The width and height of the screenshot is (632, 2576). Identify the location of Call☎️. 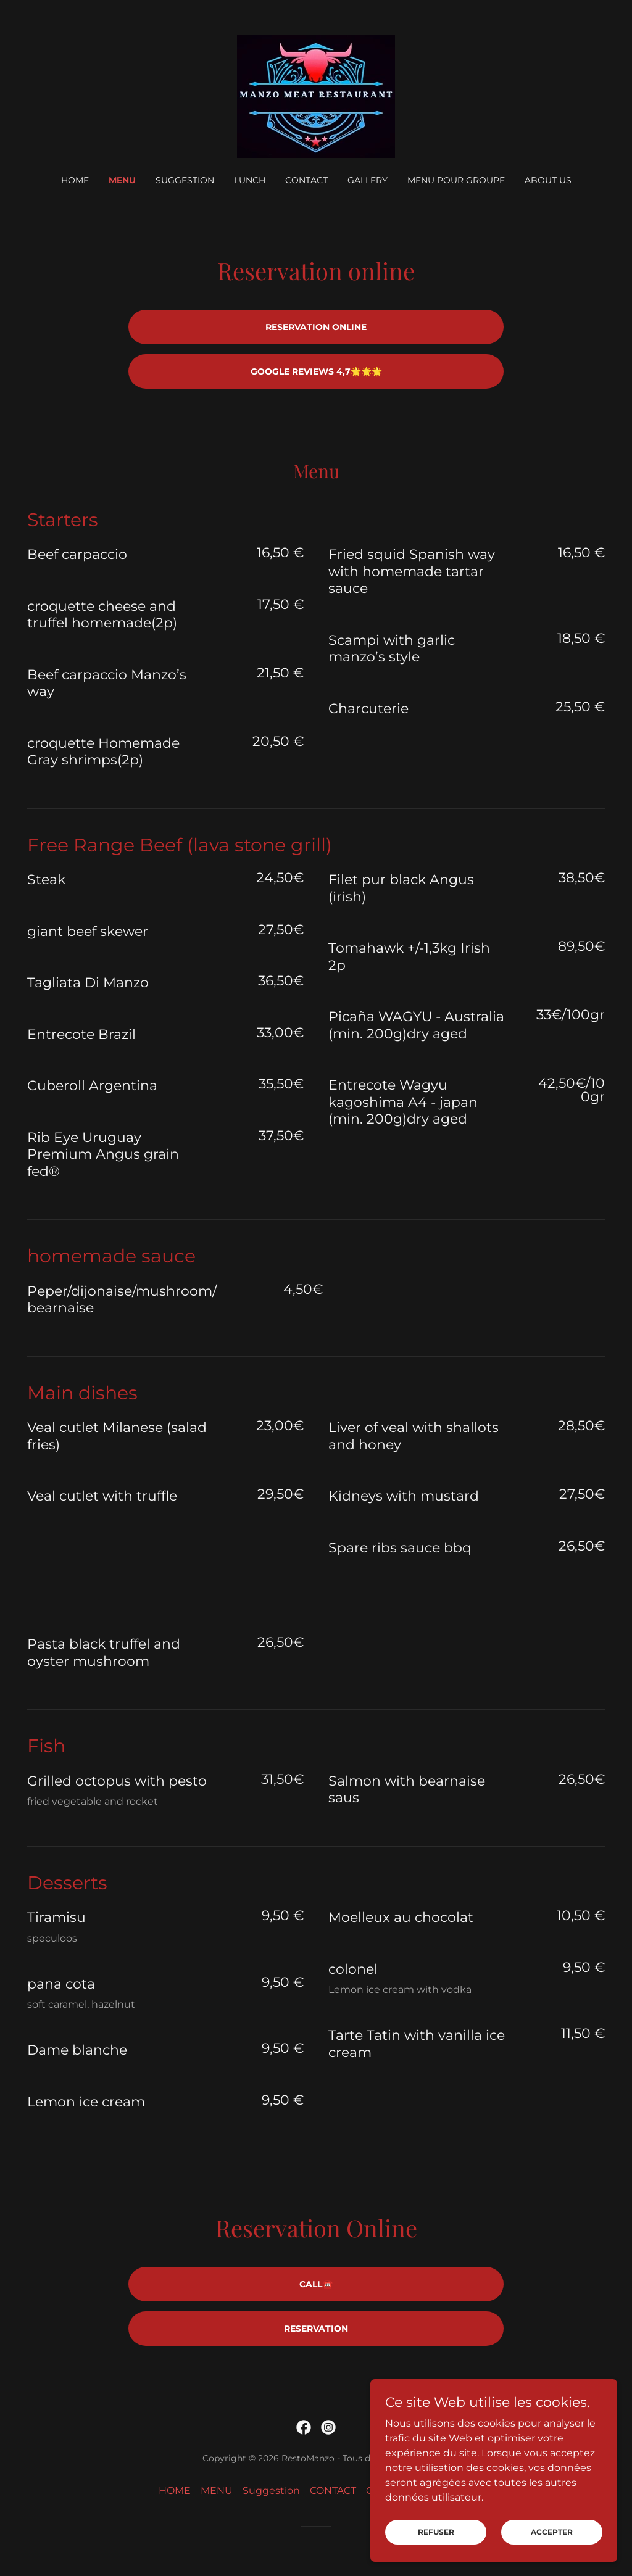
(316, 2284).